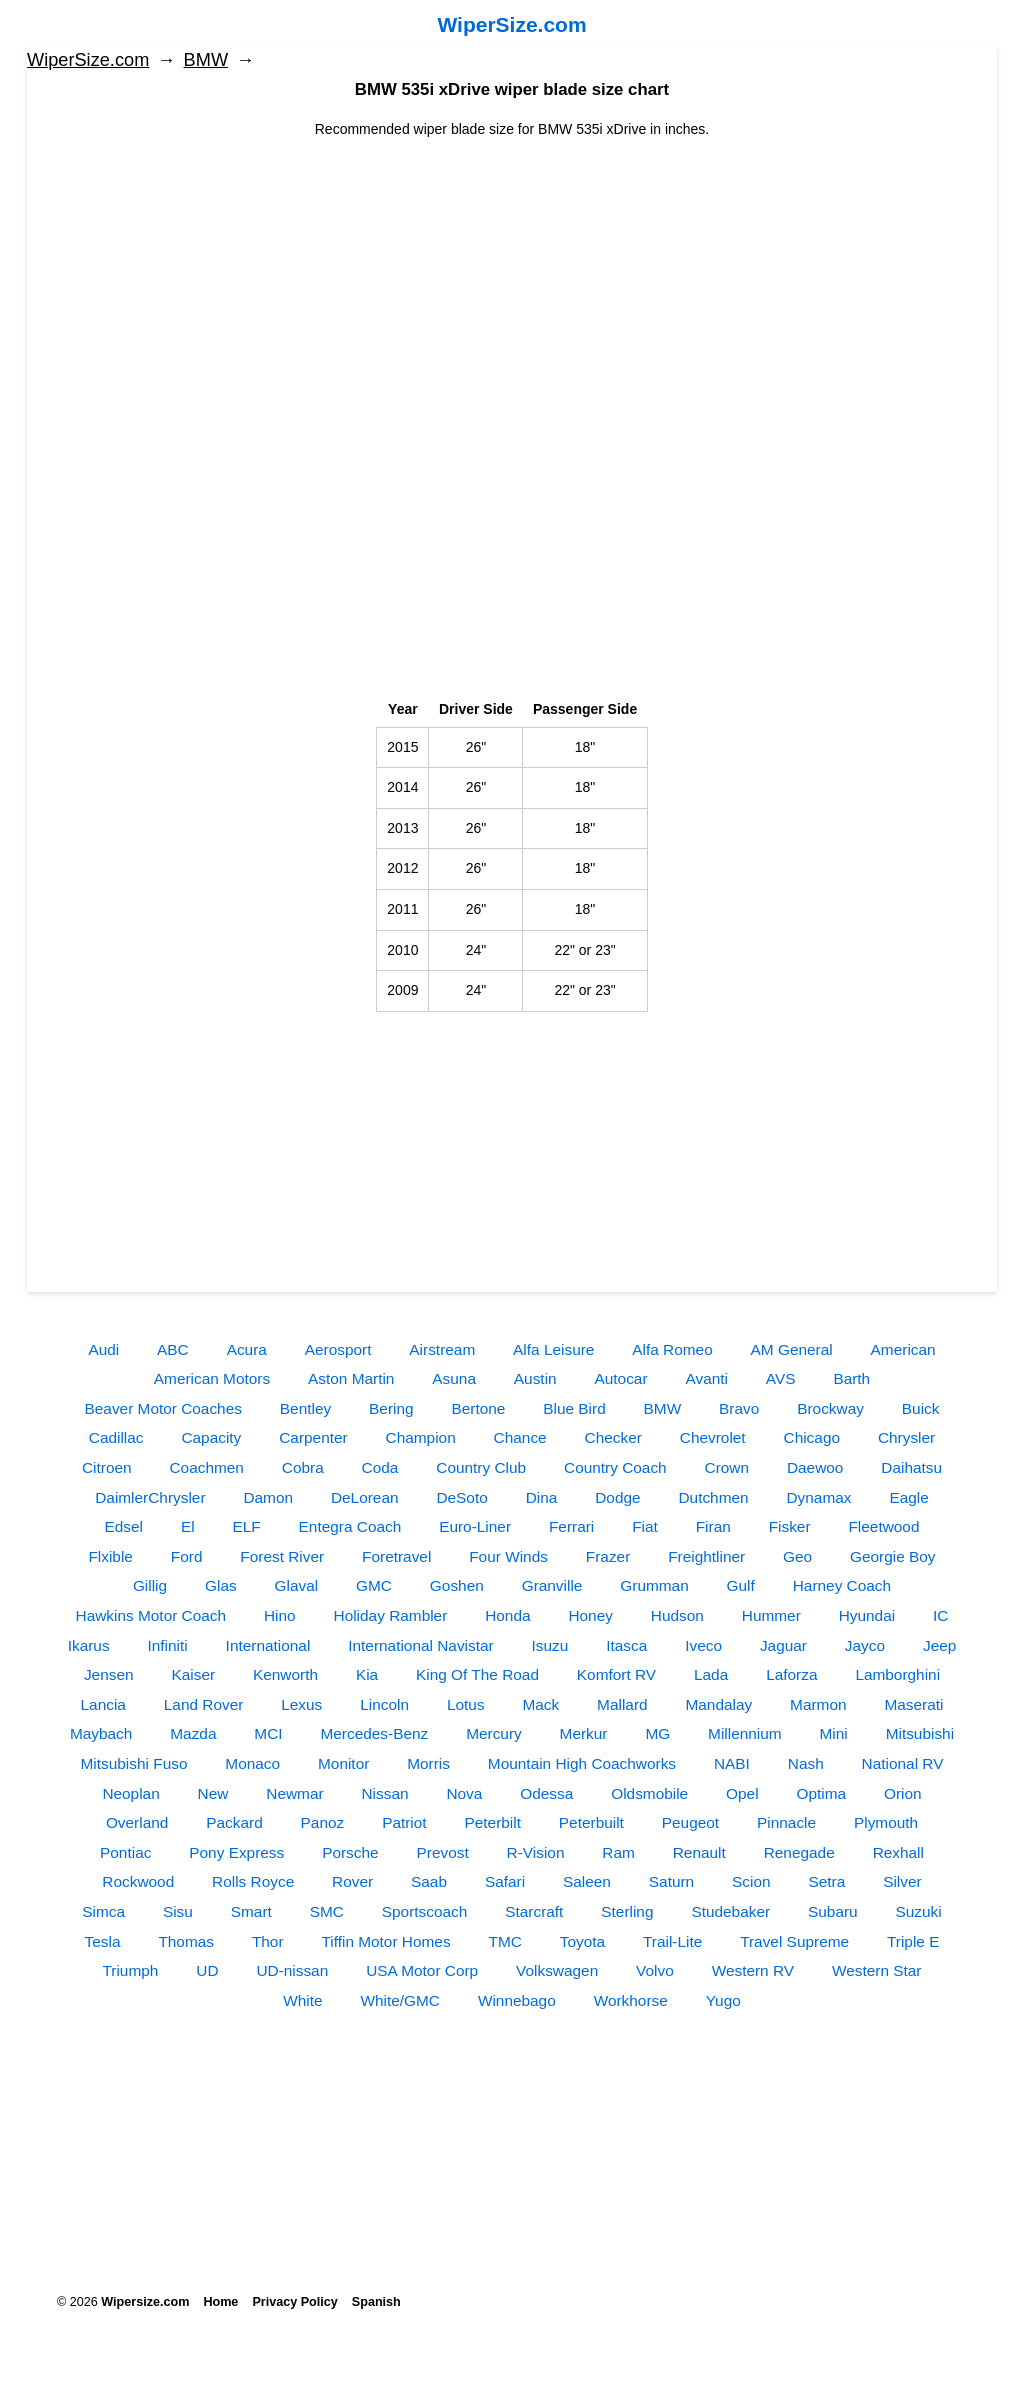 The width and height of the screenshot is (1024, 2396). Describe the element at coordinates (188, 1526) in the screenshot. I see `El` at that location.